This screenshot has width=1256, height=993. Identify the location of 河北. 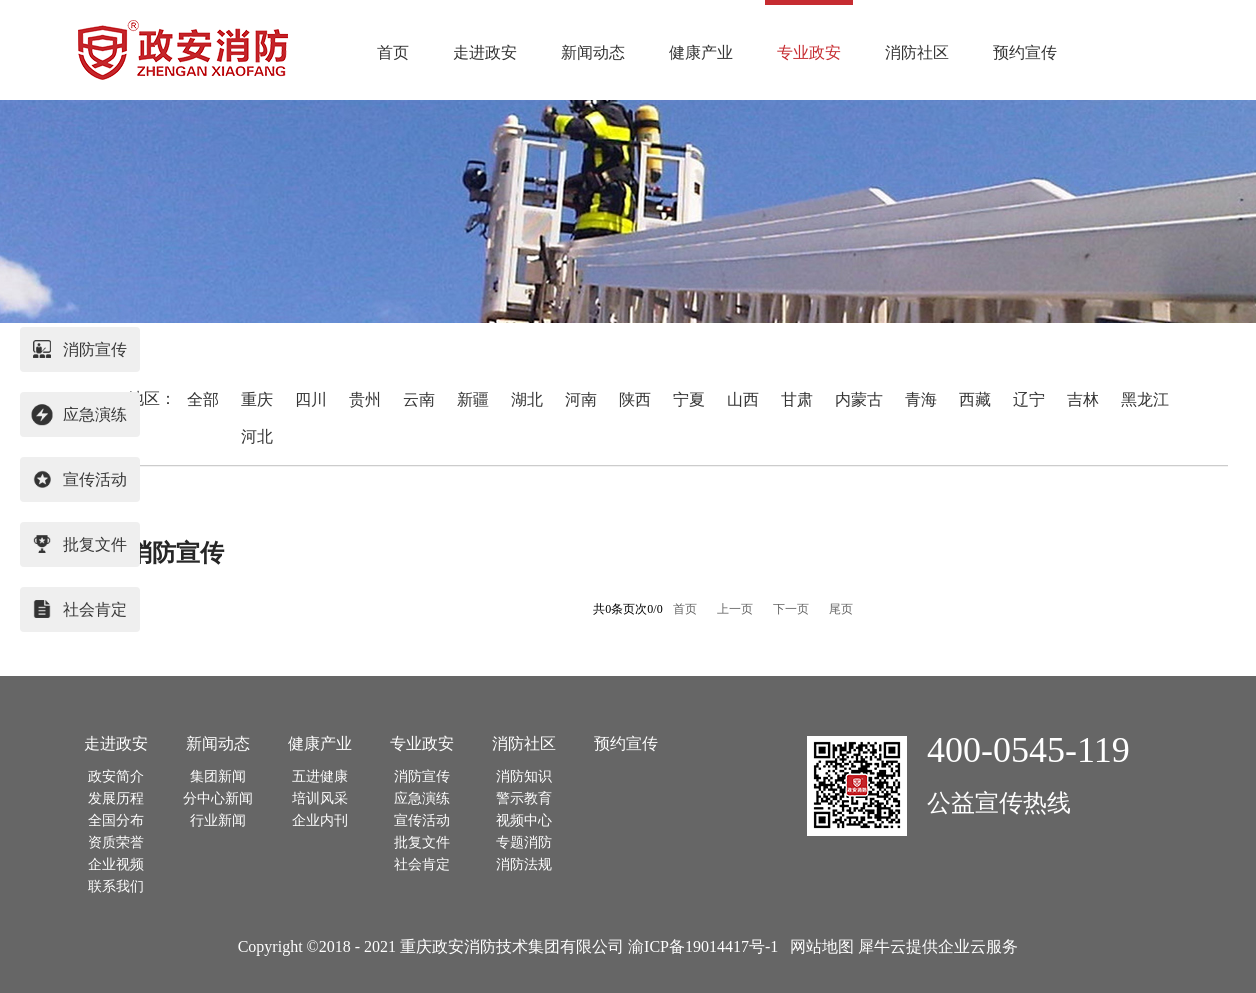
(257, 436).